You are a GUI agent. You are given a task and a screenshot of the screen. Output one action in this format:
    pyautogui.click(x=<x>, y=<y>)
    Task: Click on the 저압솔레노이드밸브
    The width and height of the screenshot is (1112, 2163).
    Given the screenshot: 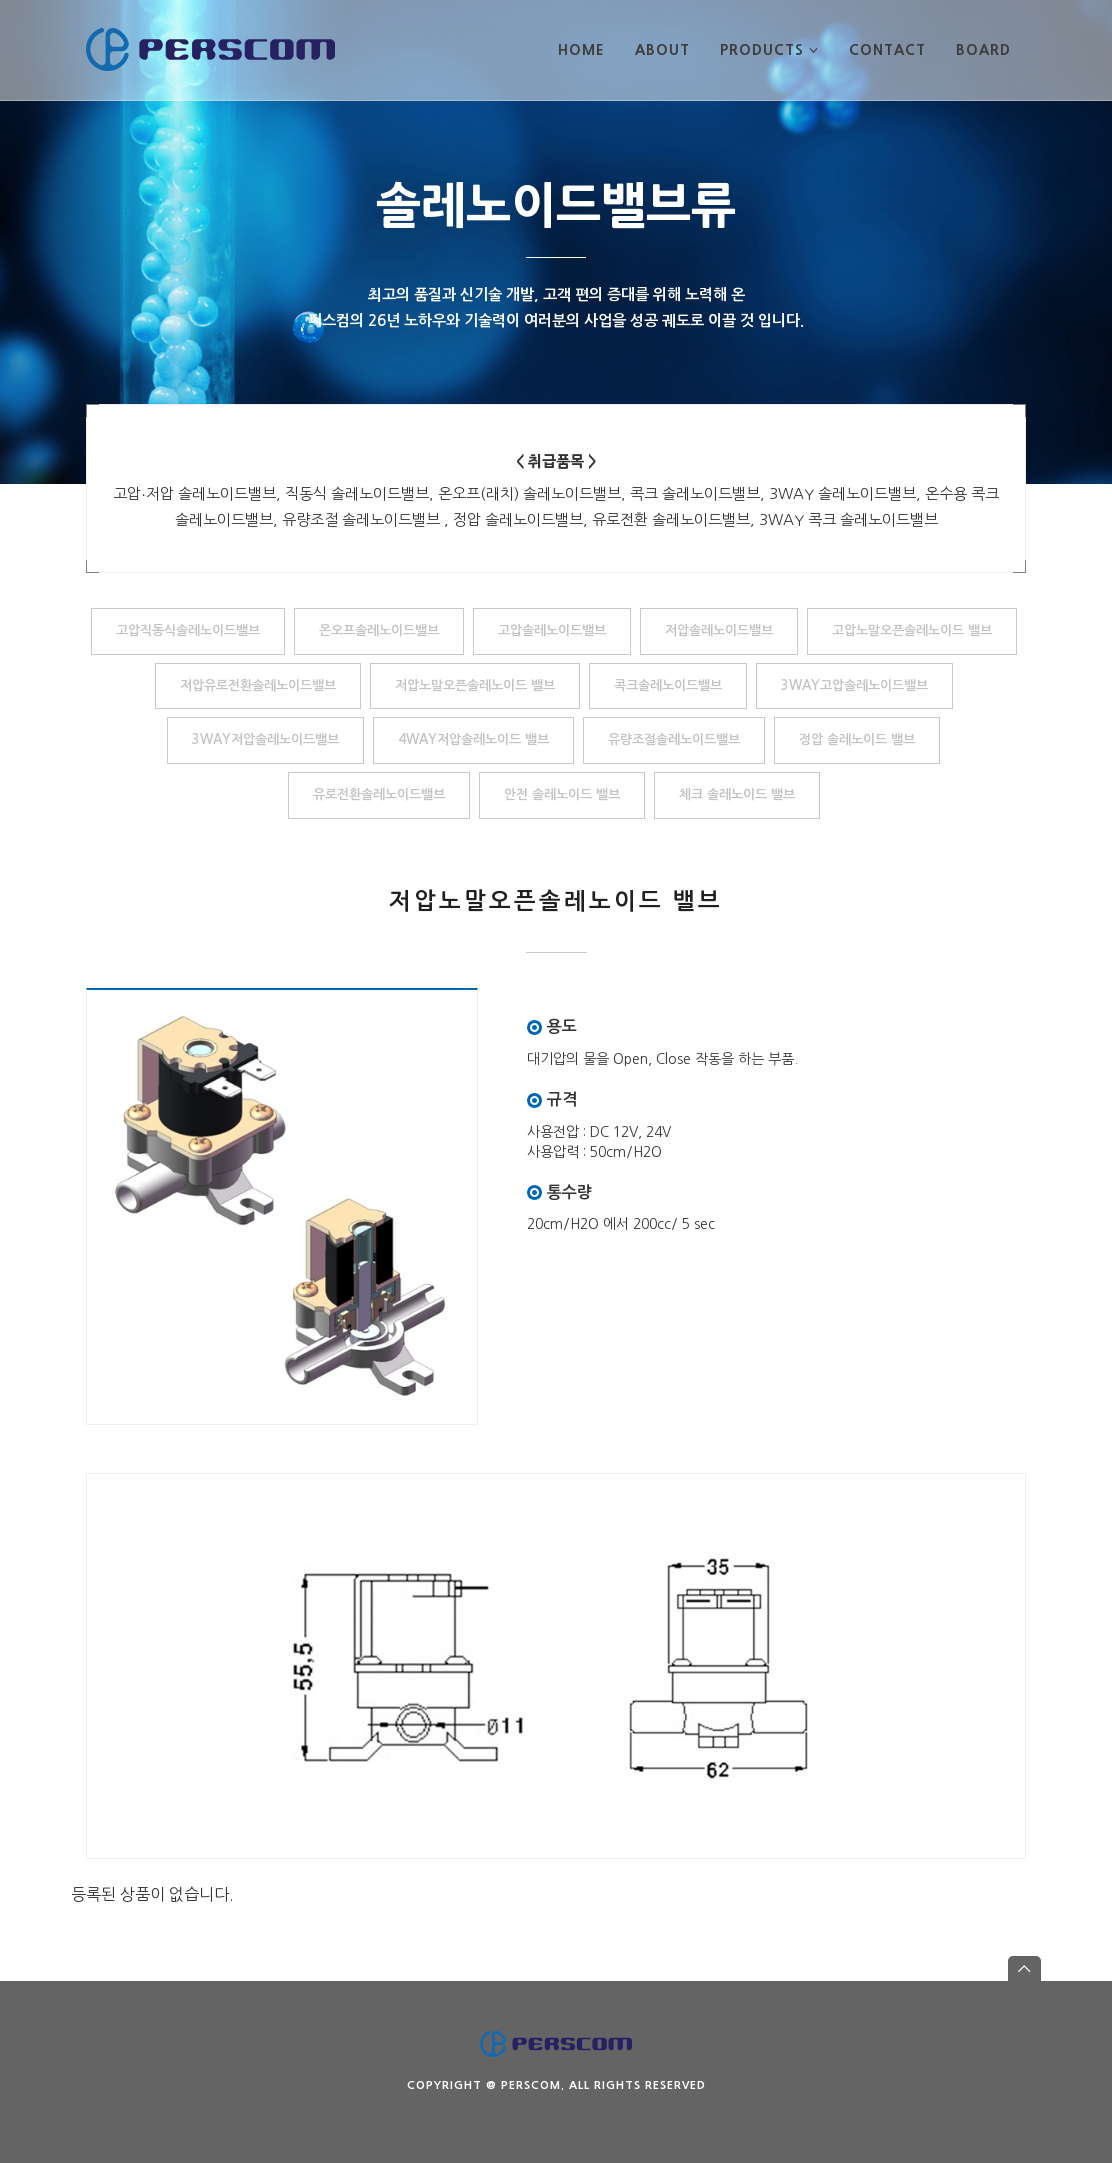 What is the action you would take?
    pyautogui.click(x=719, y=630)
    